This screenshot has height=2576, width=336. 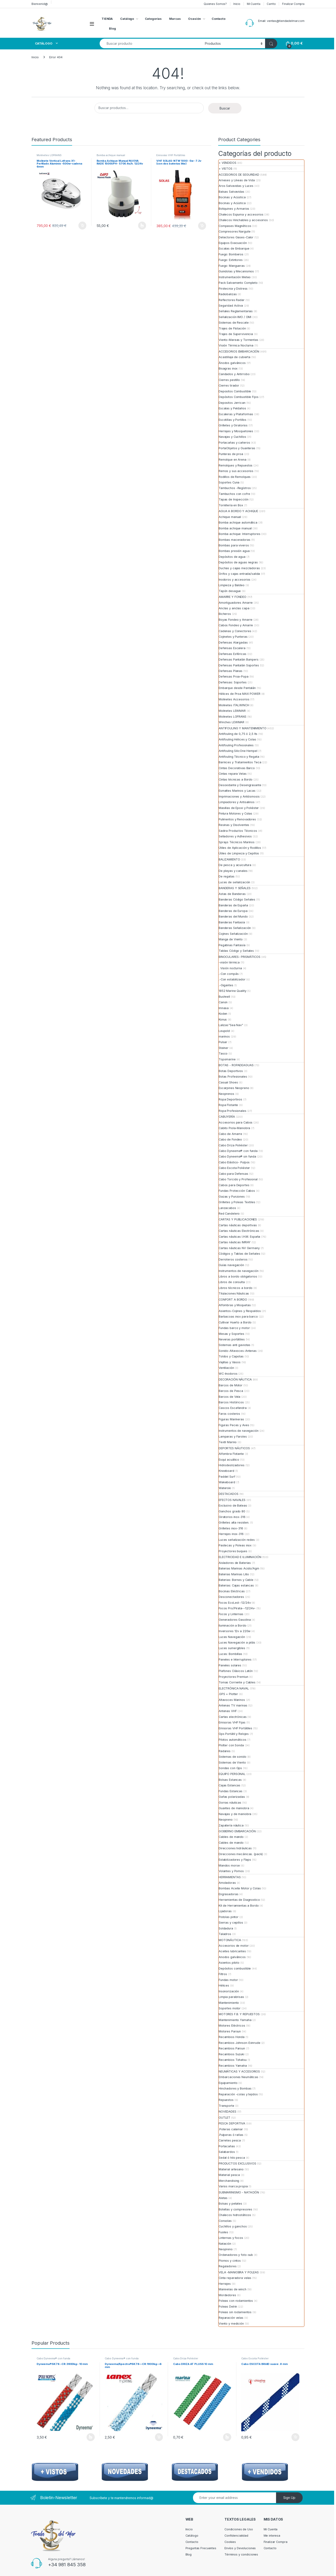 What do you see at coordinates (223, 1053) in the screenshot?
I see `Tasco` at bounding box center [223, 1053].